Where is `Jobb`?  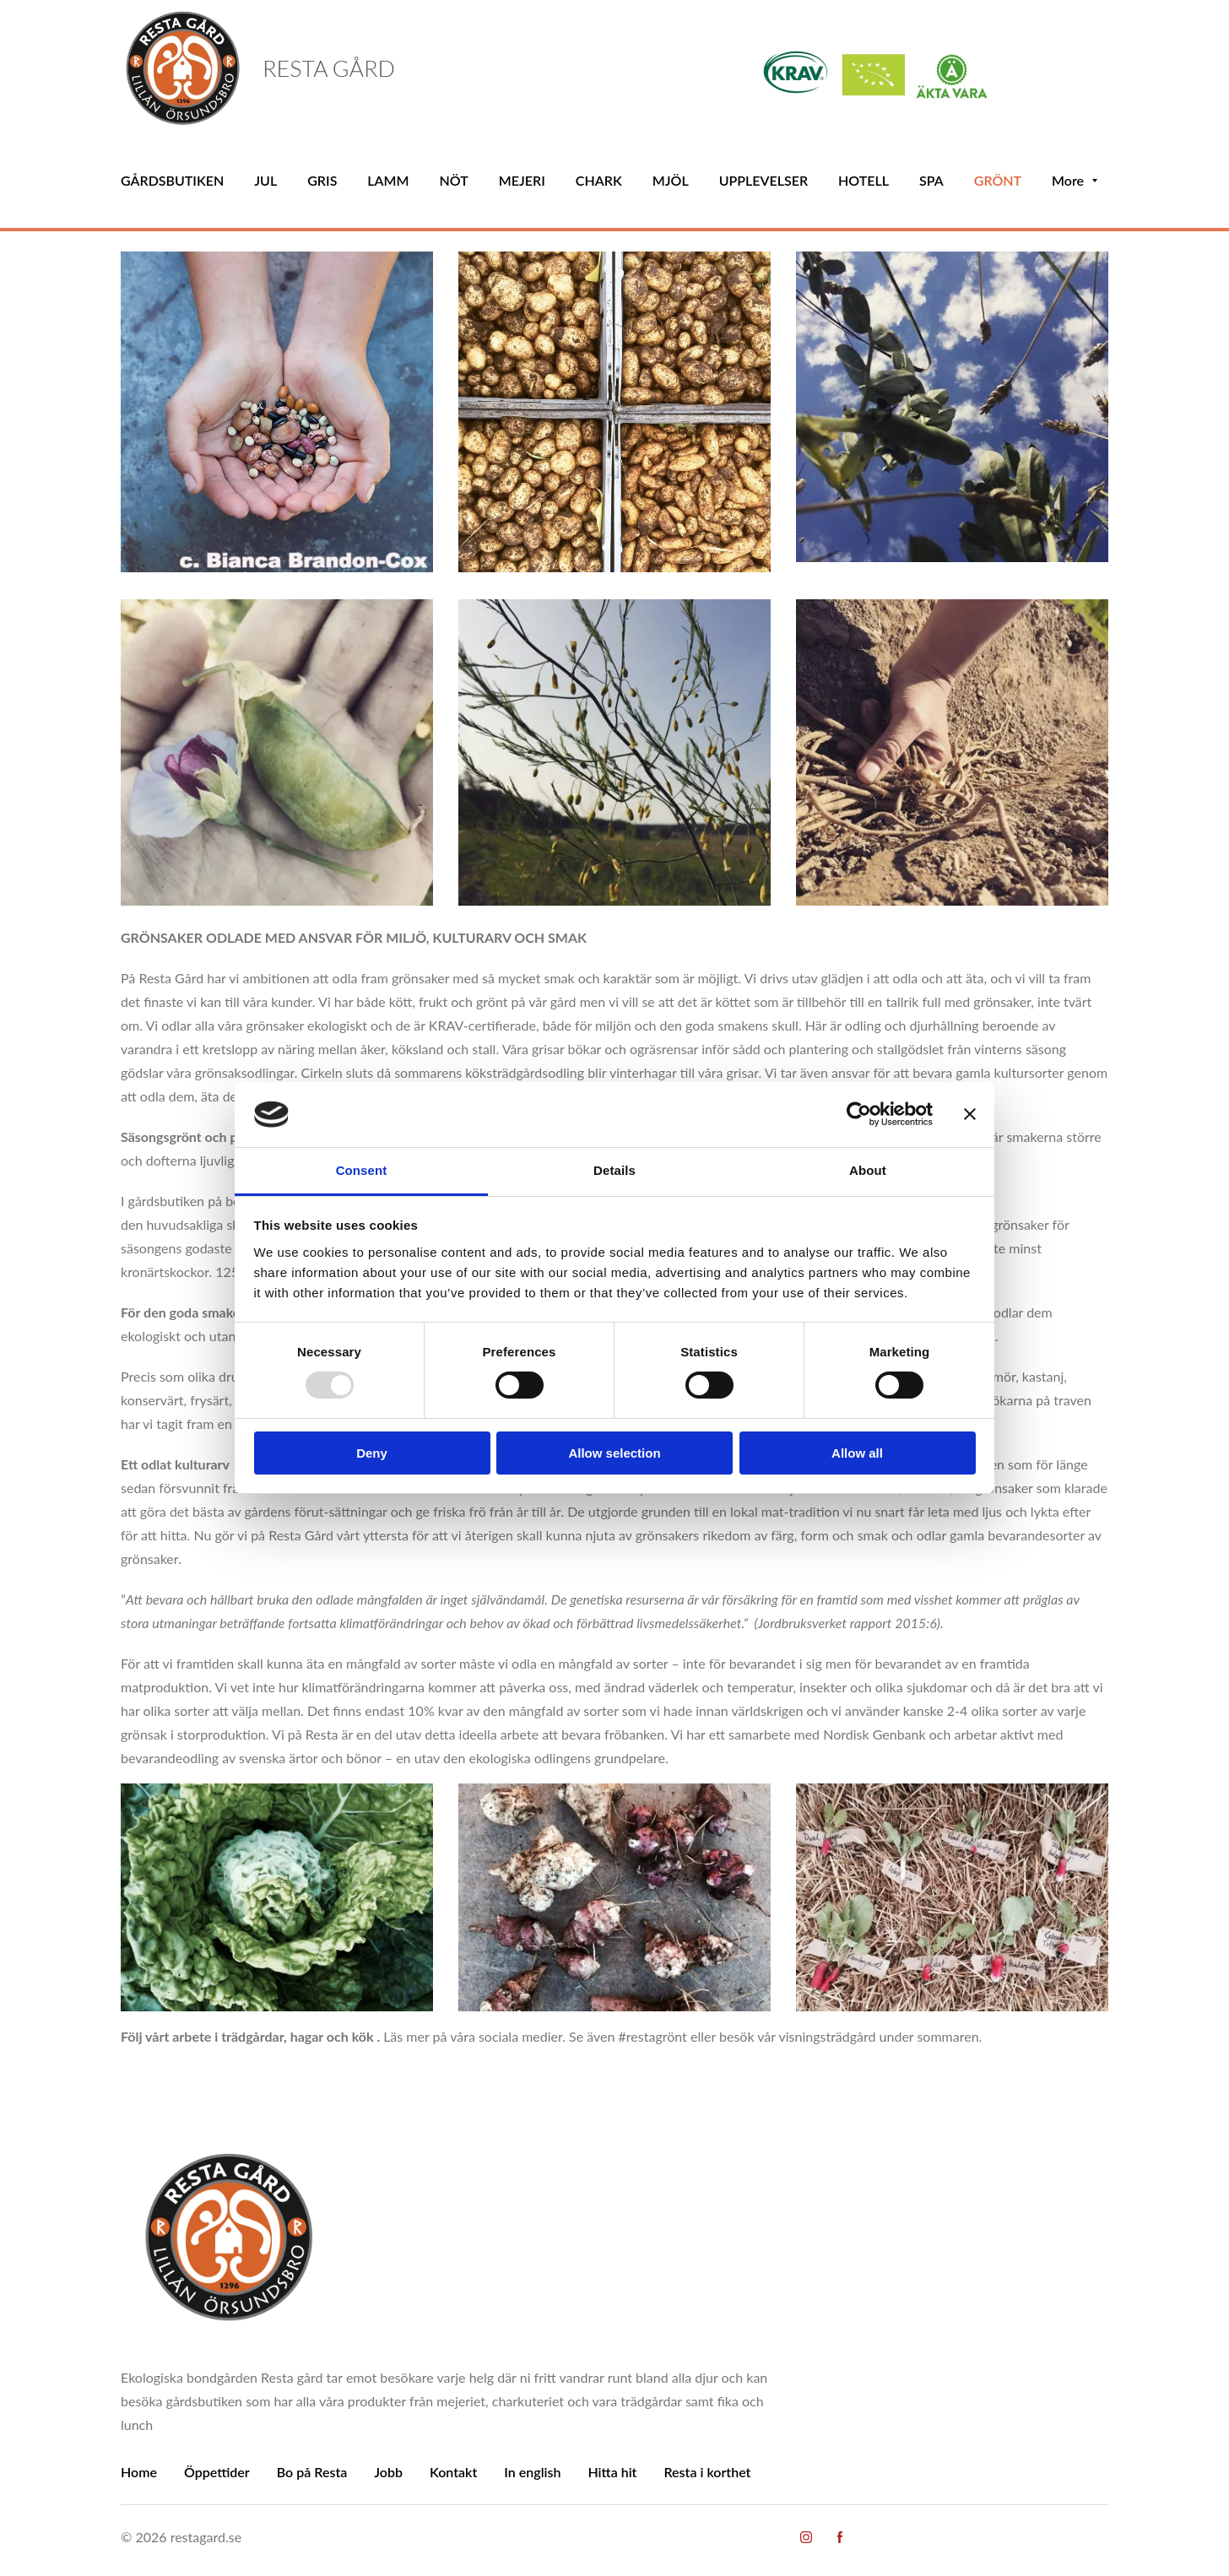 Jobb is located at coordinates (388, 2472).